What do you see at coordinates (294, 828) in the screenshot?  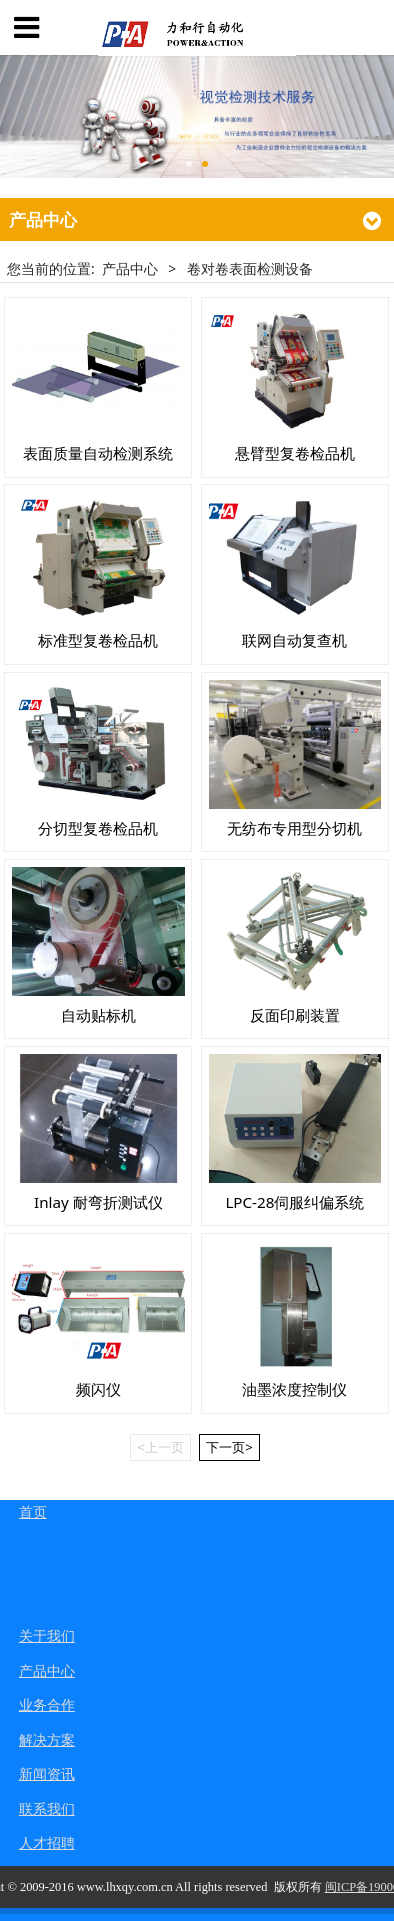 I see `无纺布专用型分切机` at bounding box center [294, 828].